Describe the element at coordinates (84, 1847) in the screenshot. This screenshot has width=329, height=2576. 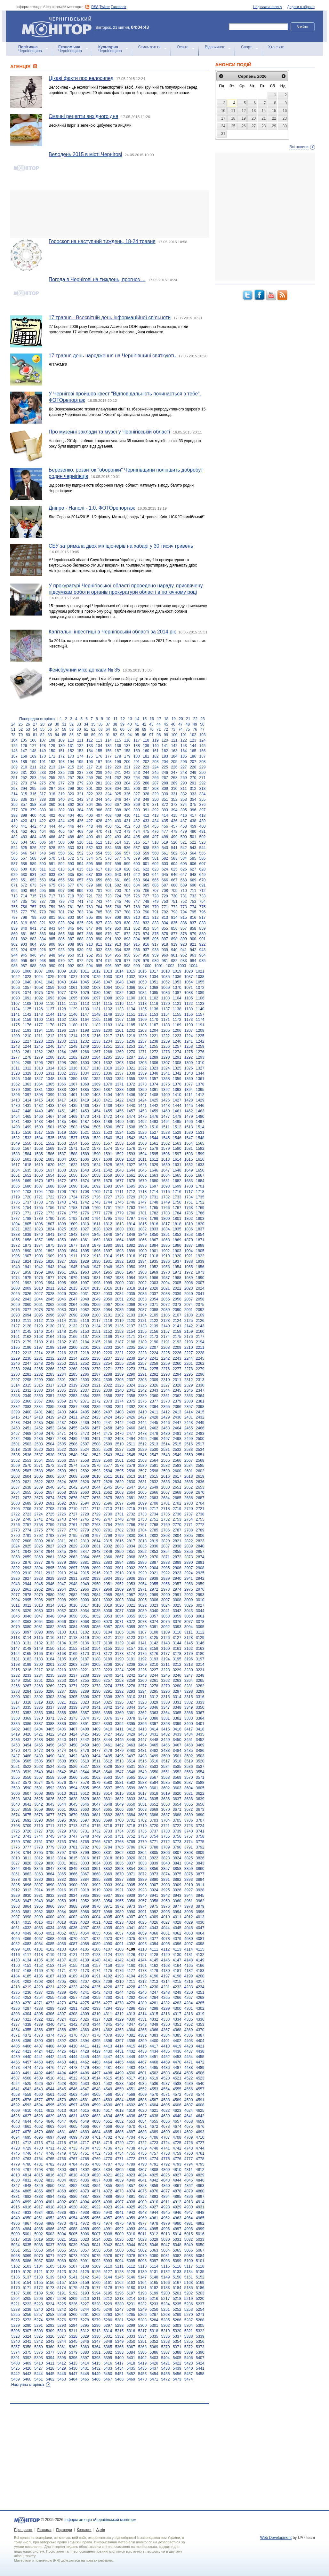
I see `3782` at that location.